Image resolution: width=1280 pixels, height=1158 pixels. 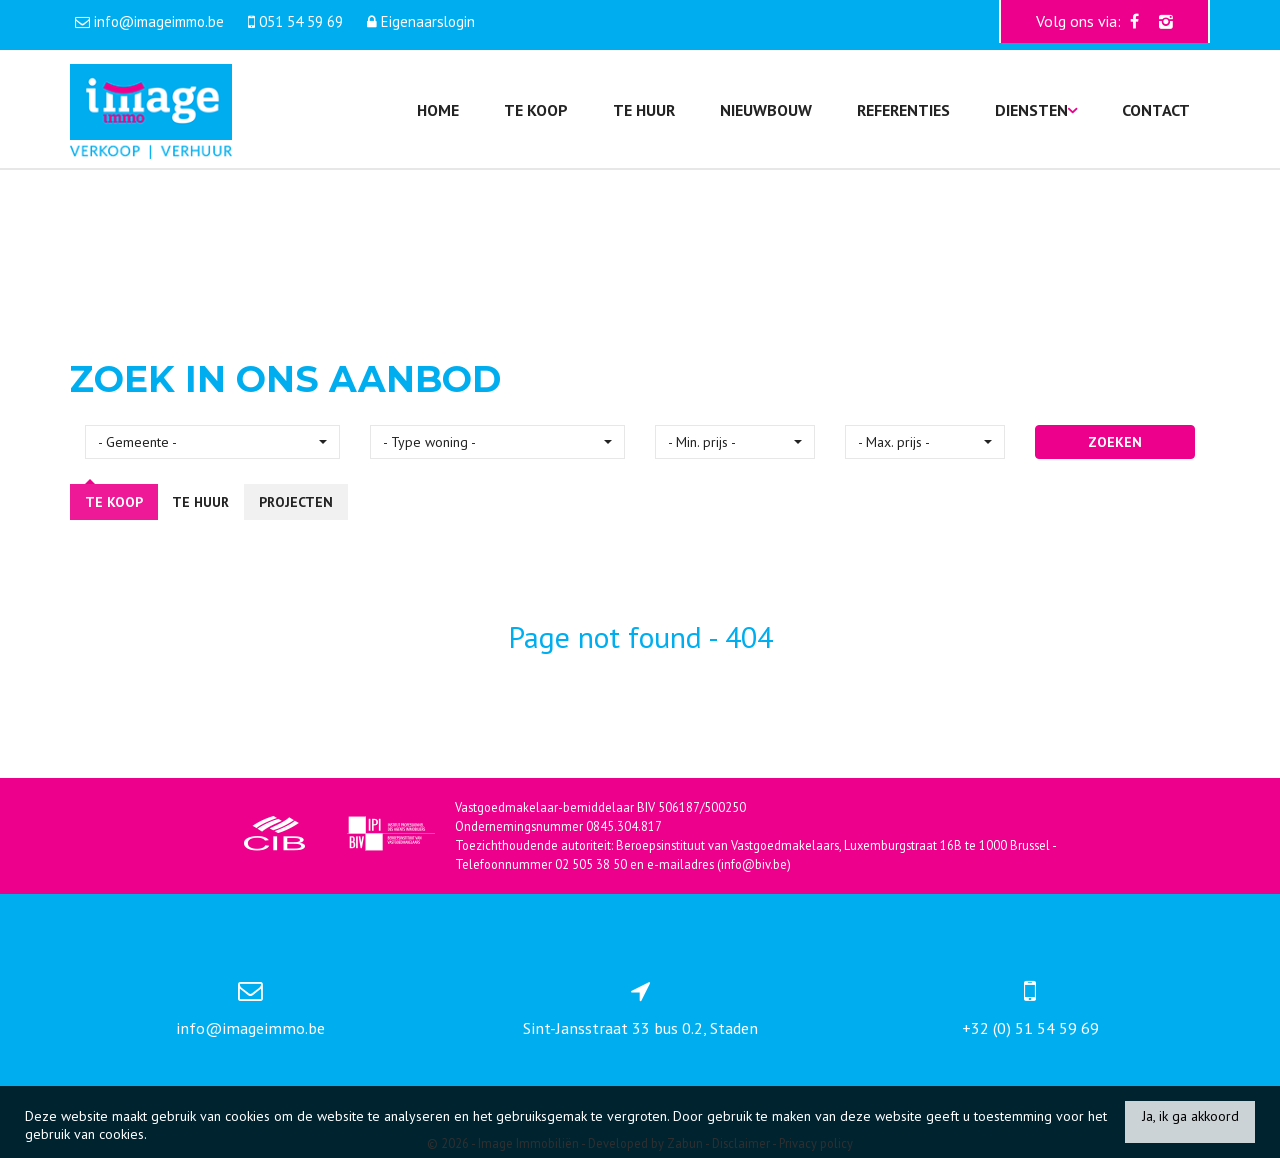 I want to click on Projecten, so click(x=296, y=502).